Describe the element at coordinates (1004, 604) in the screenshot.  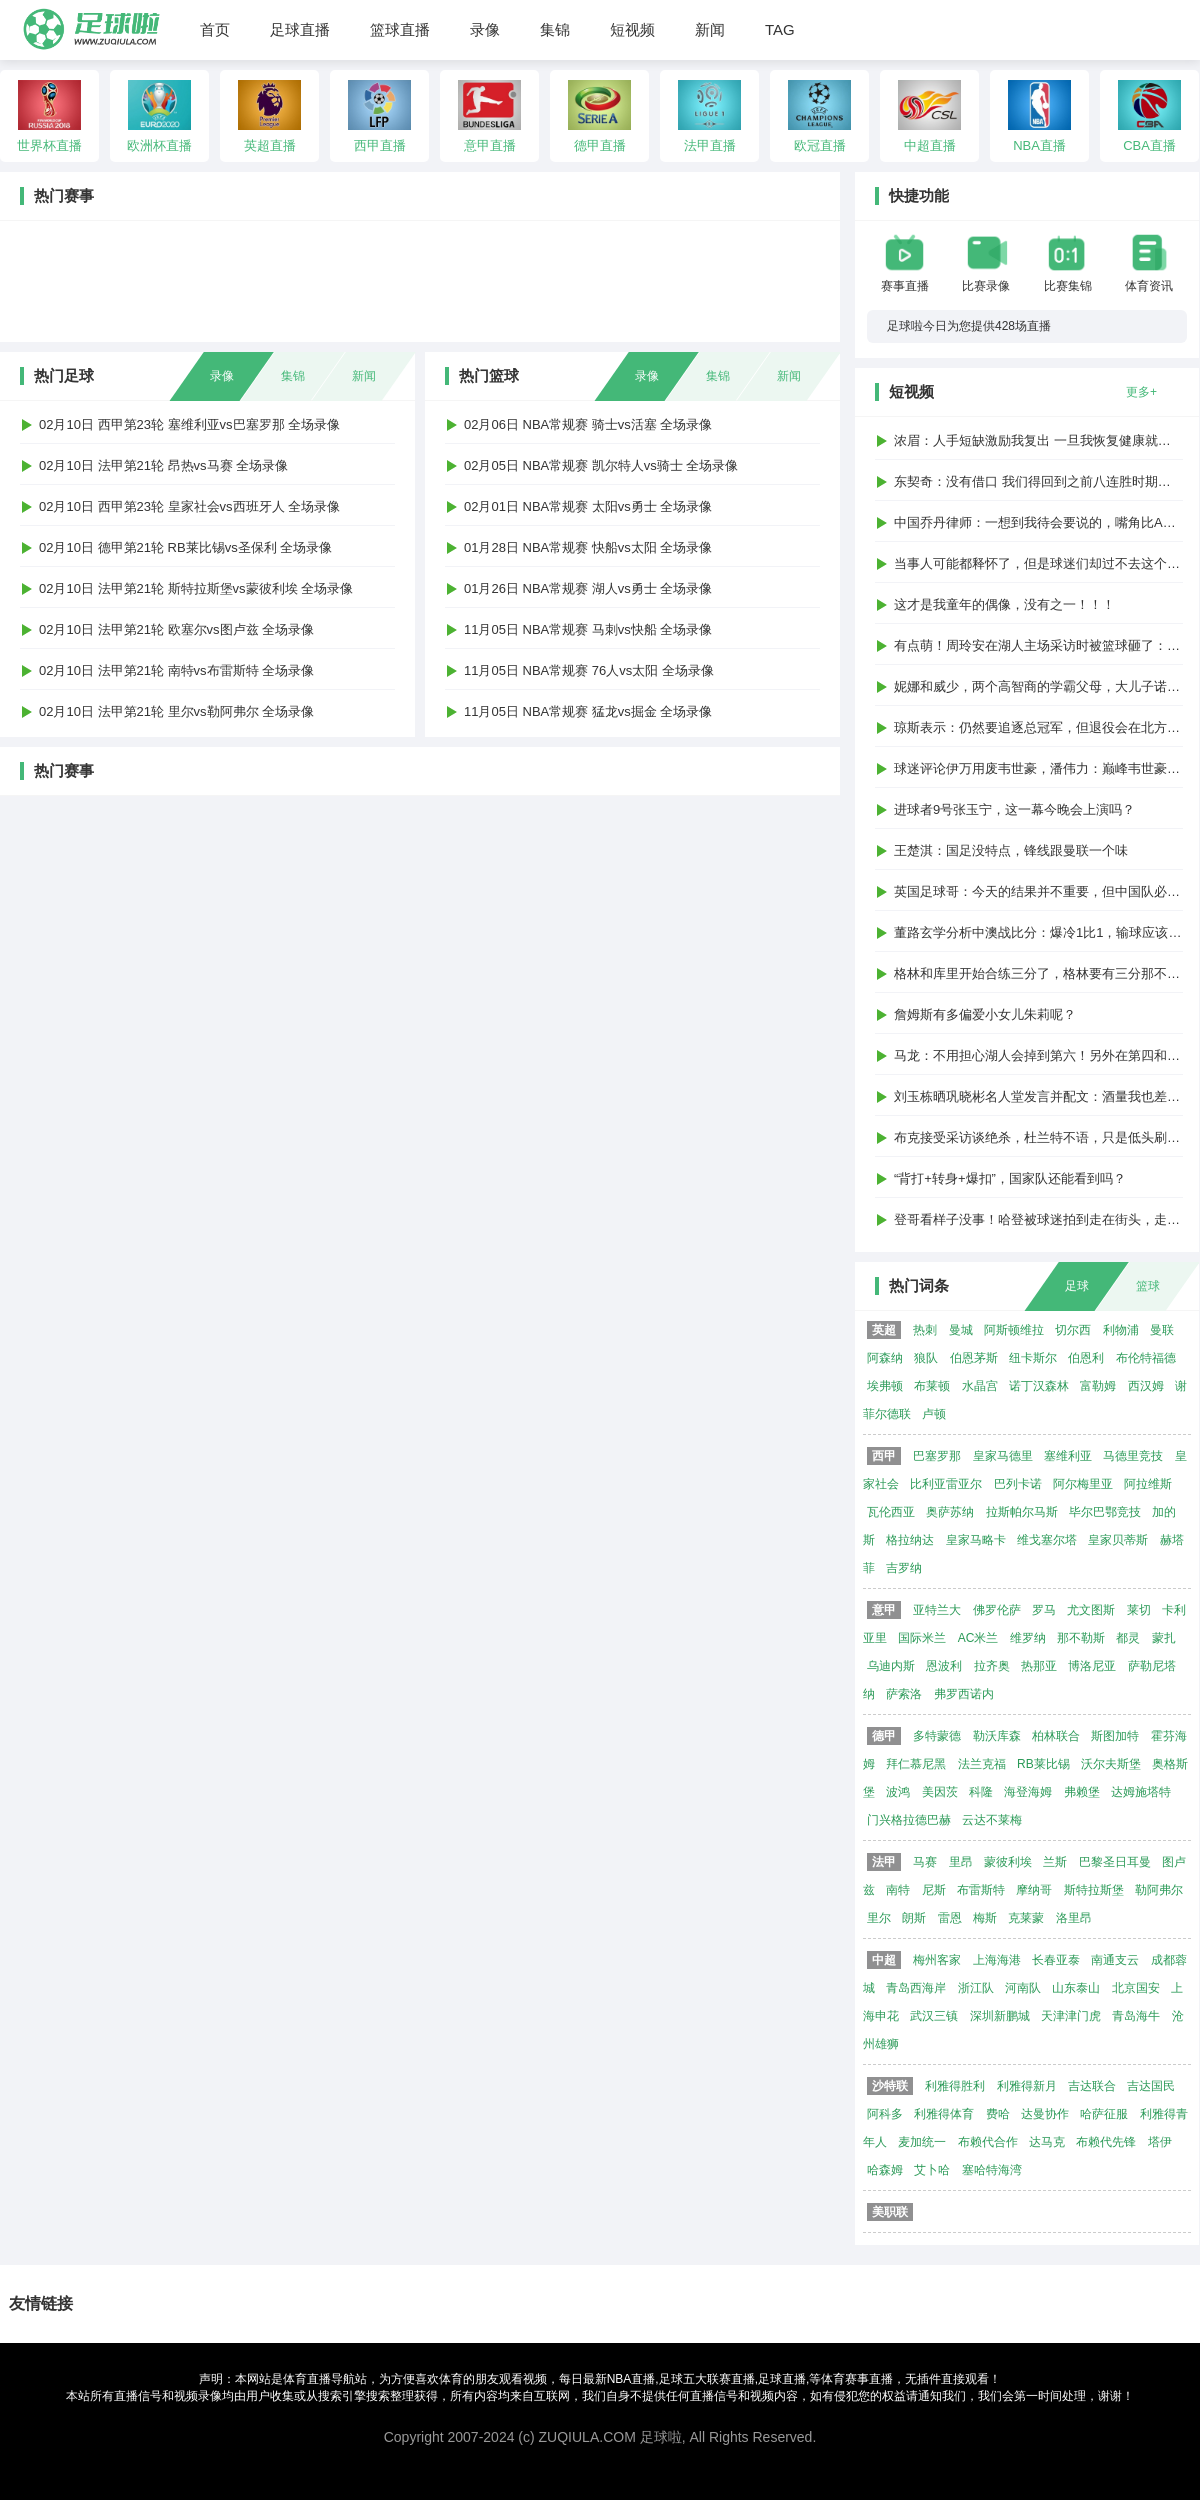
I see `这才是我童年的偶像，没有之一！！！` at that location.